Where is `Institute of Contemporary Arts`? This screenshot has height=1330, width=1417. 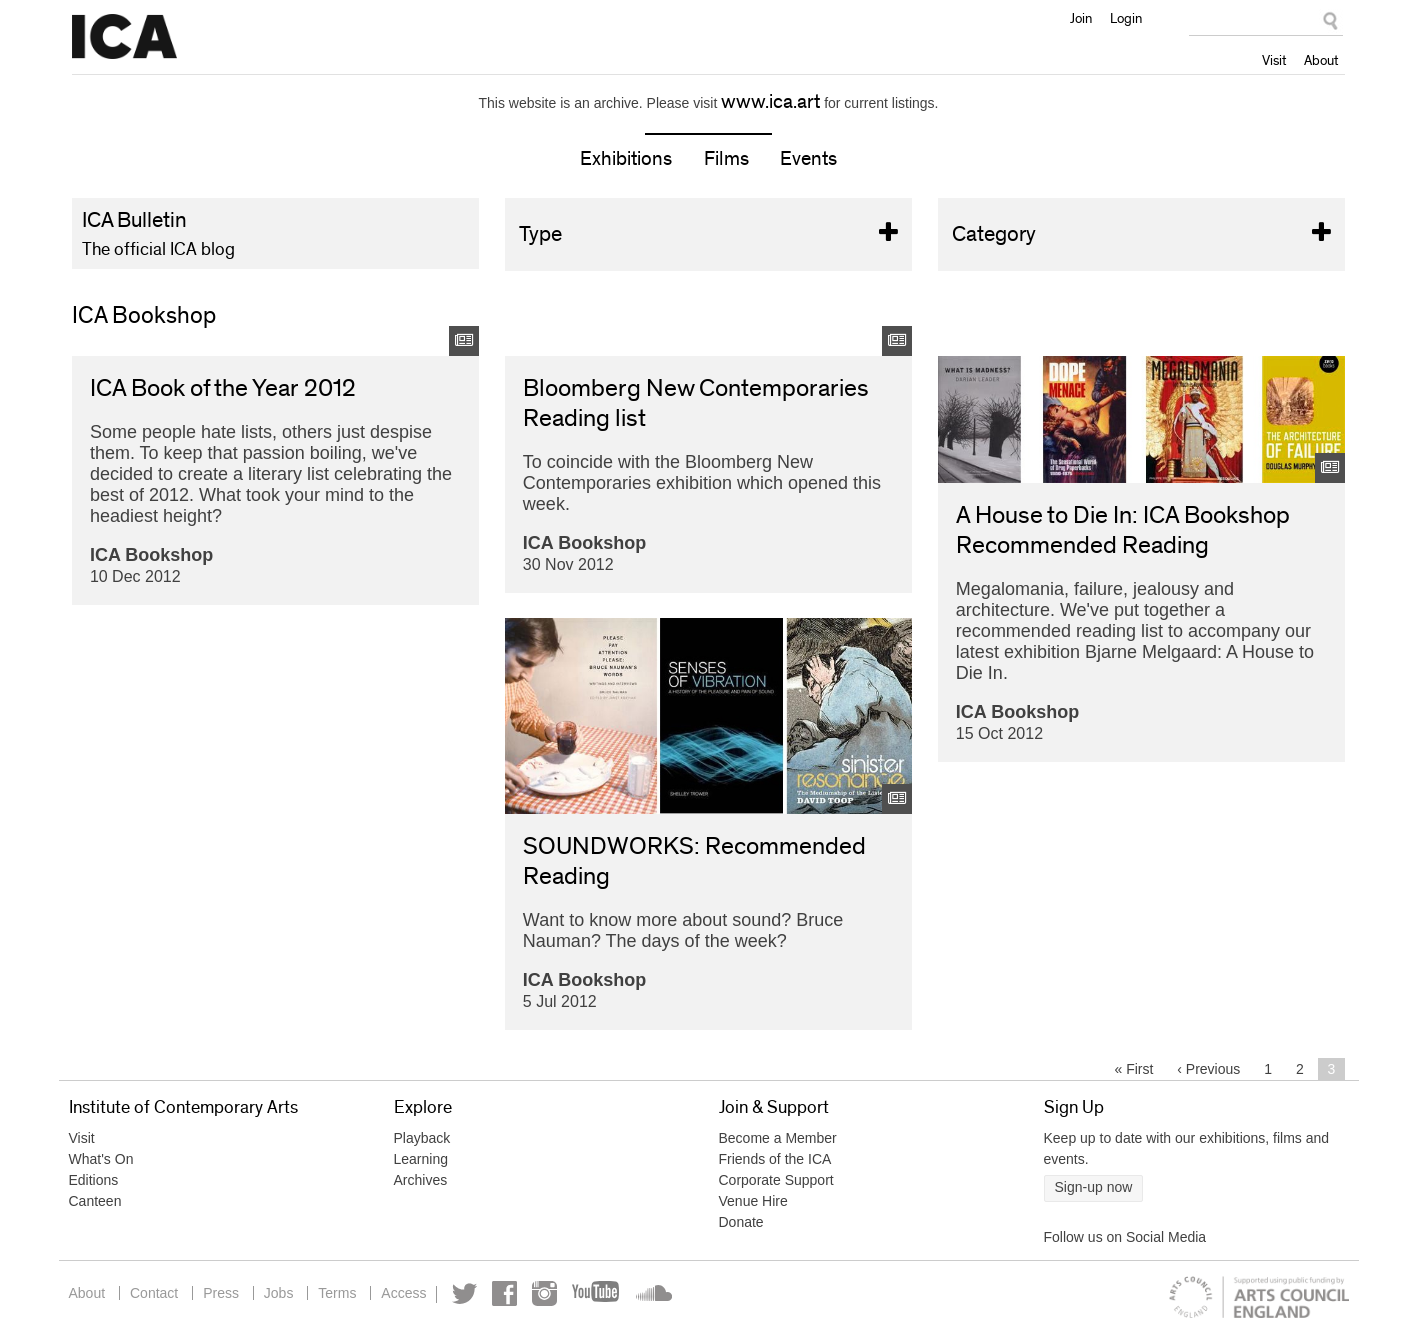
Institute of Contemporary Arts is located at coordinates (124, 37).